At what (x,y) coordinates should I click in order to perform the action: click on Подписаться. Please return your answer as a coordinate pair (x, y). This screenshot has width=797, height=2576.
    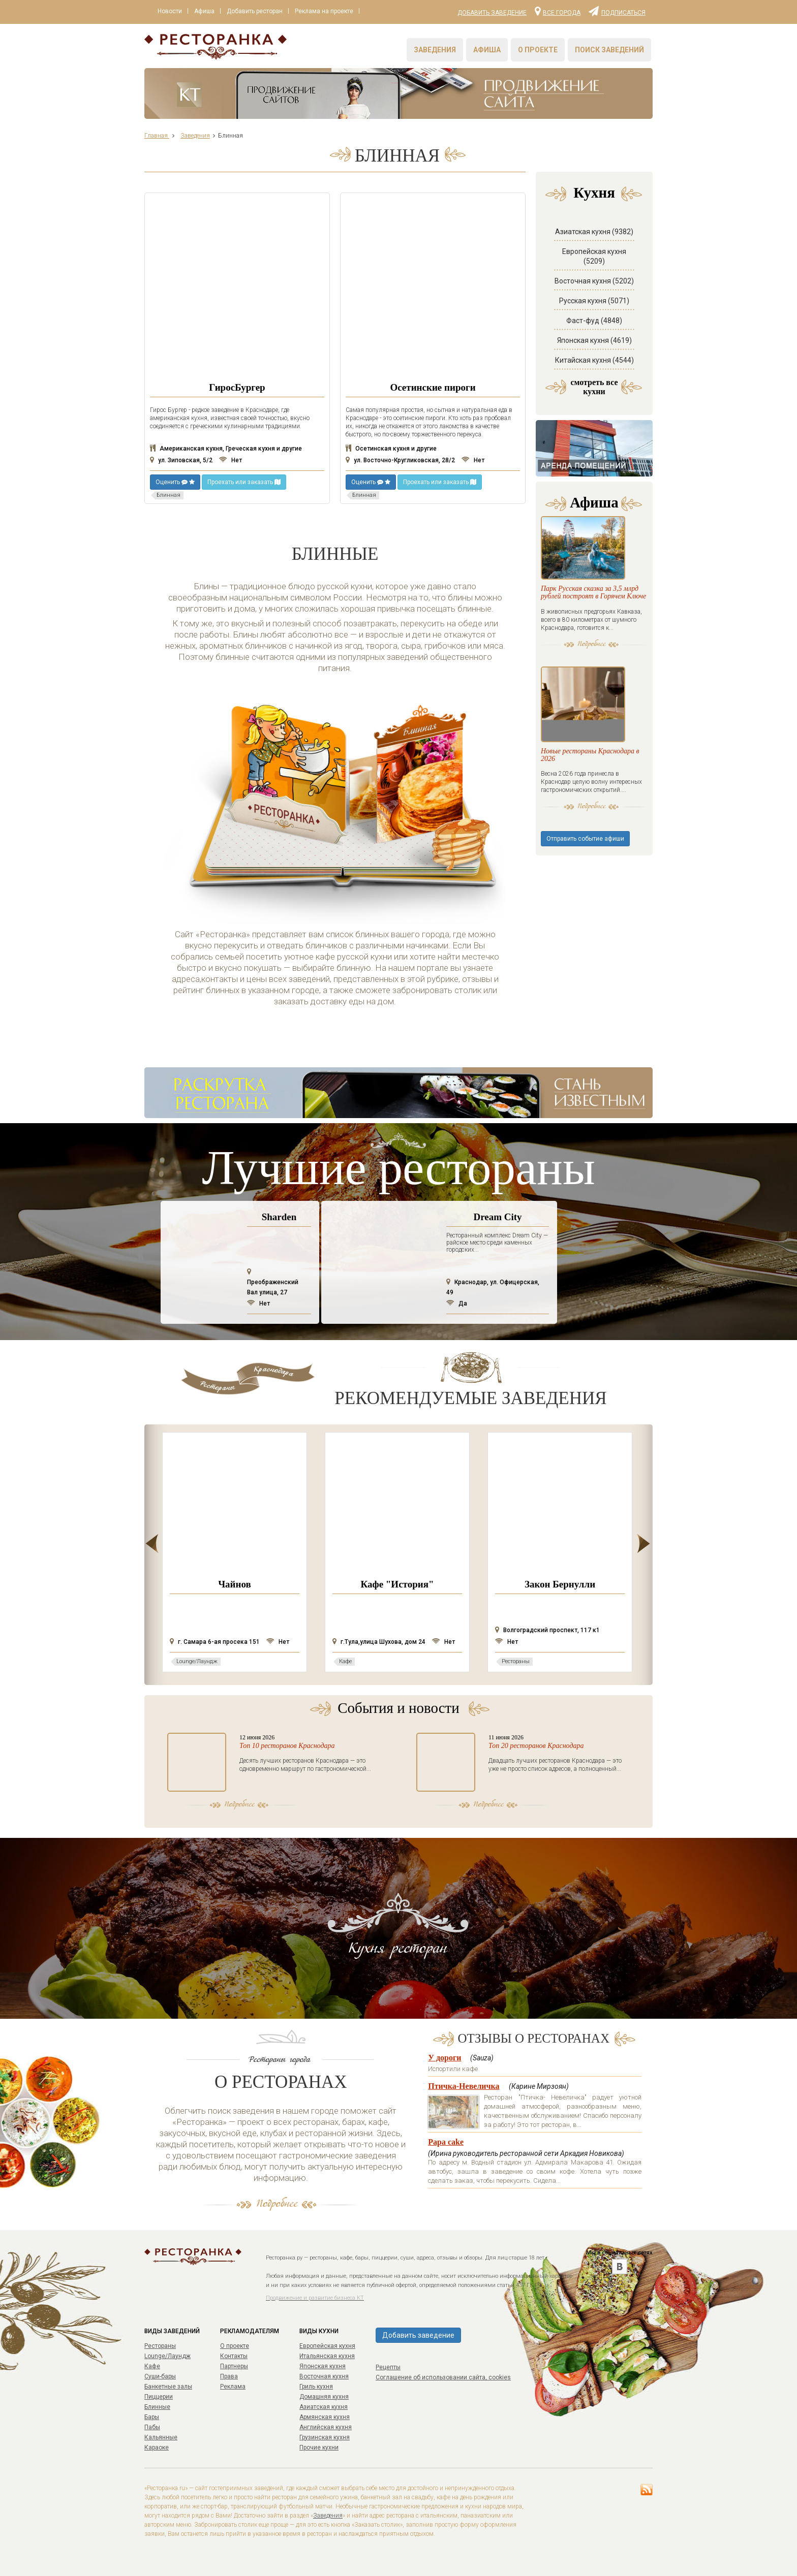
    Looking at the image, I should click on (617, 10).